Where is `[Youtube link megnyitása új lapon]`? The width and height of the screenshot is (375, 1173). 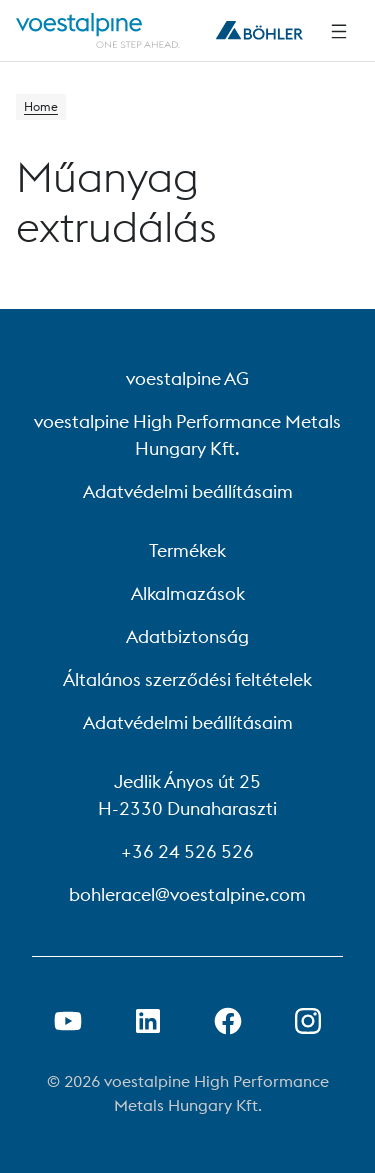 [Youtube link megnyitása új lapon] is located at coordinates (68, 1021).